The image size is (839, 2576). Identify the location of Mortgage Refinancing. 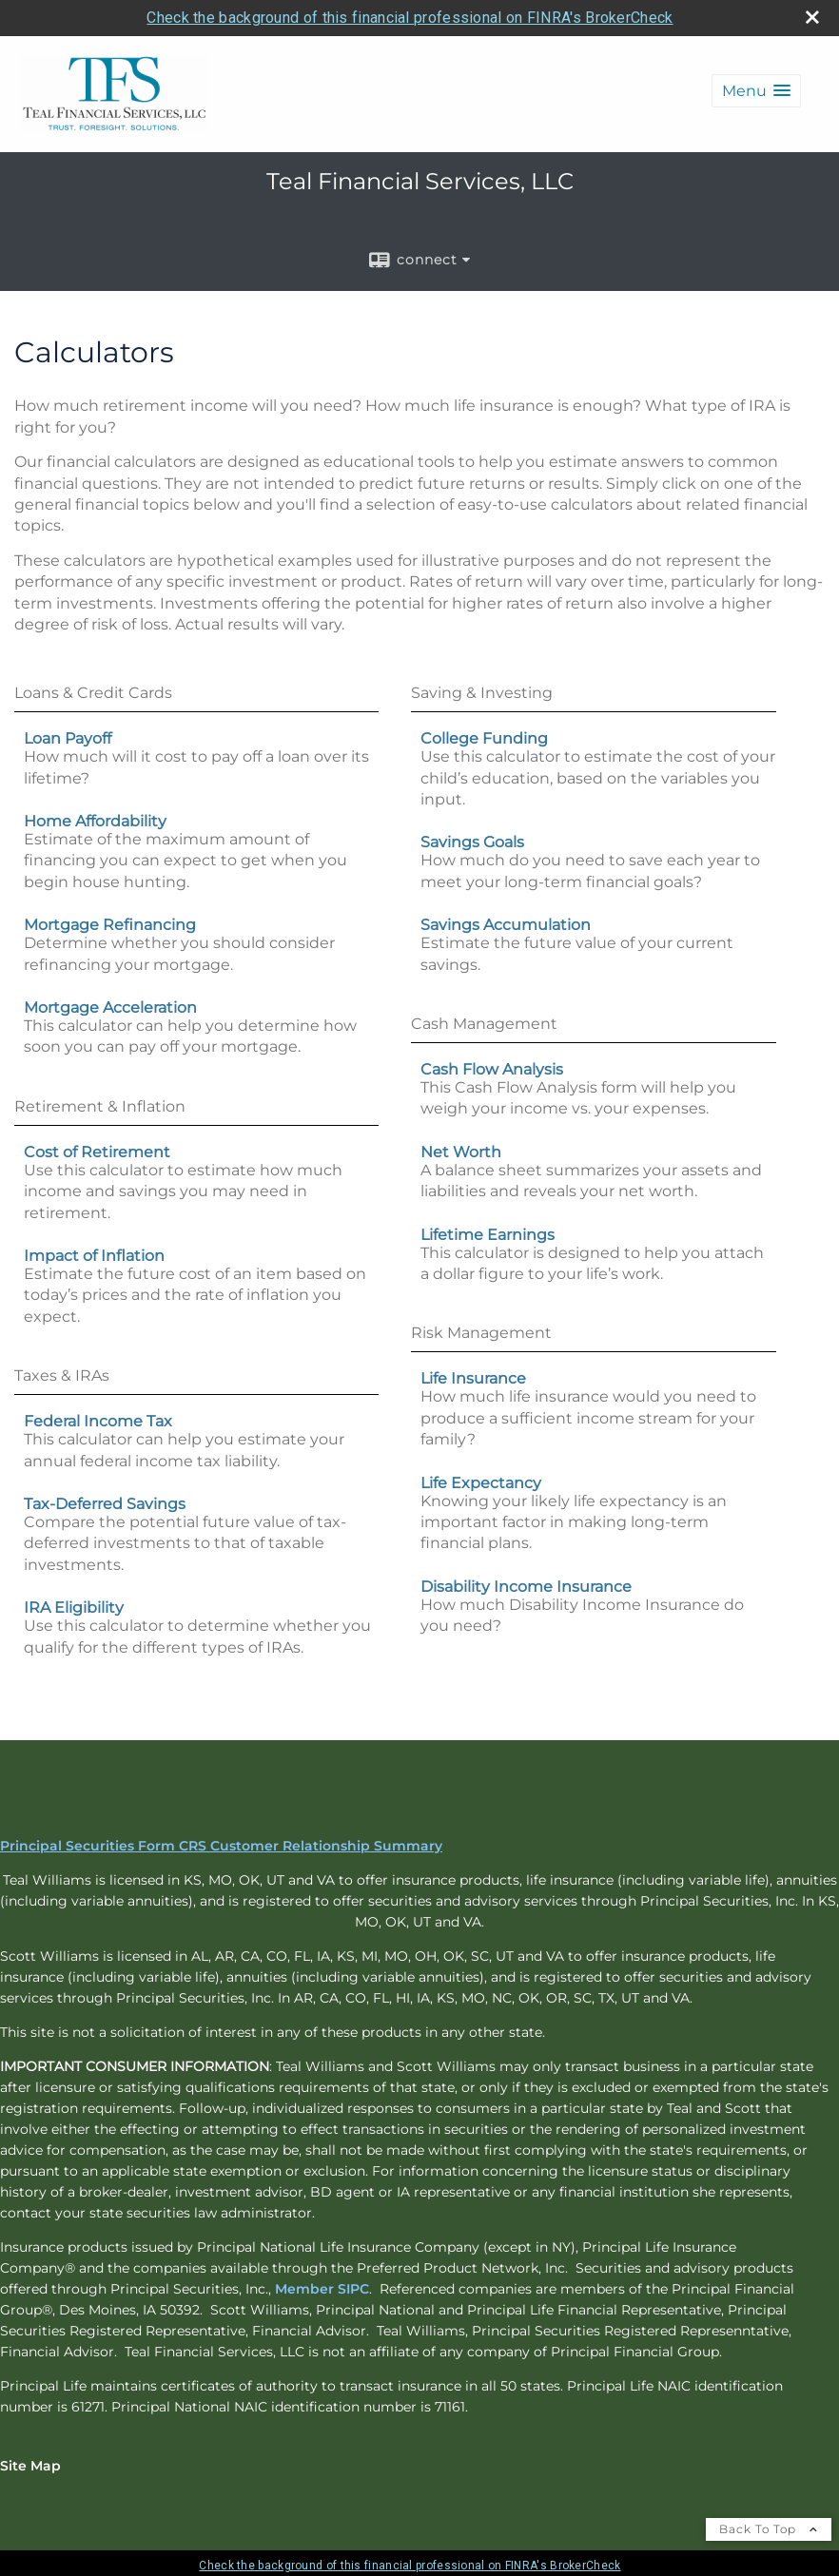
(110, 925).